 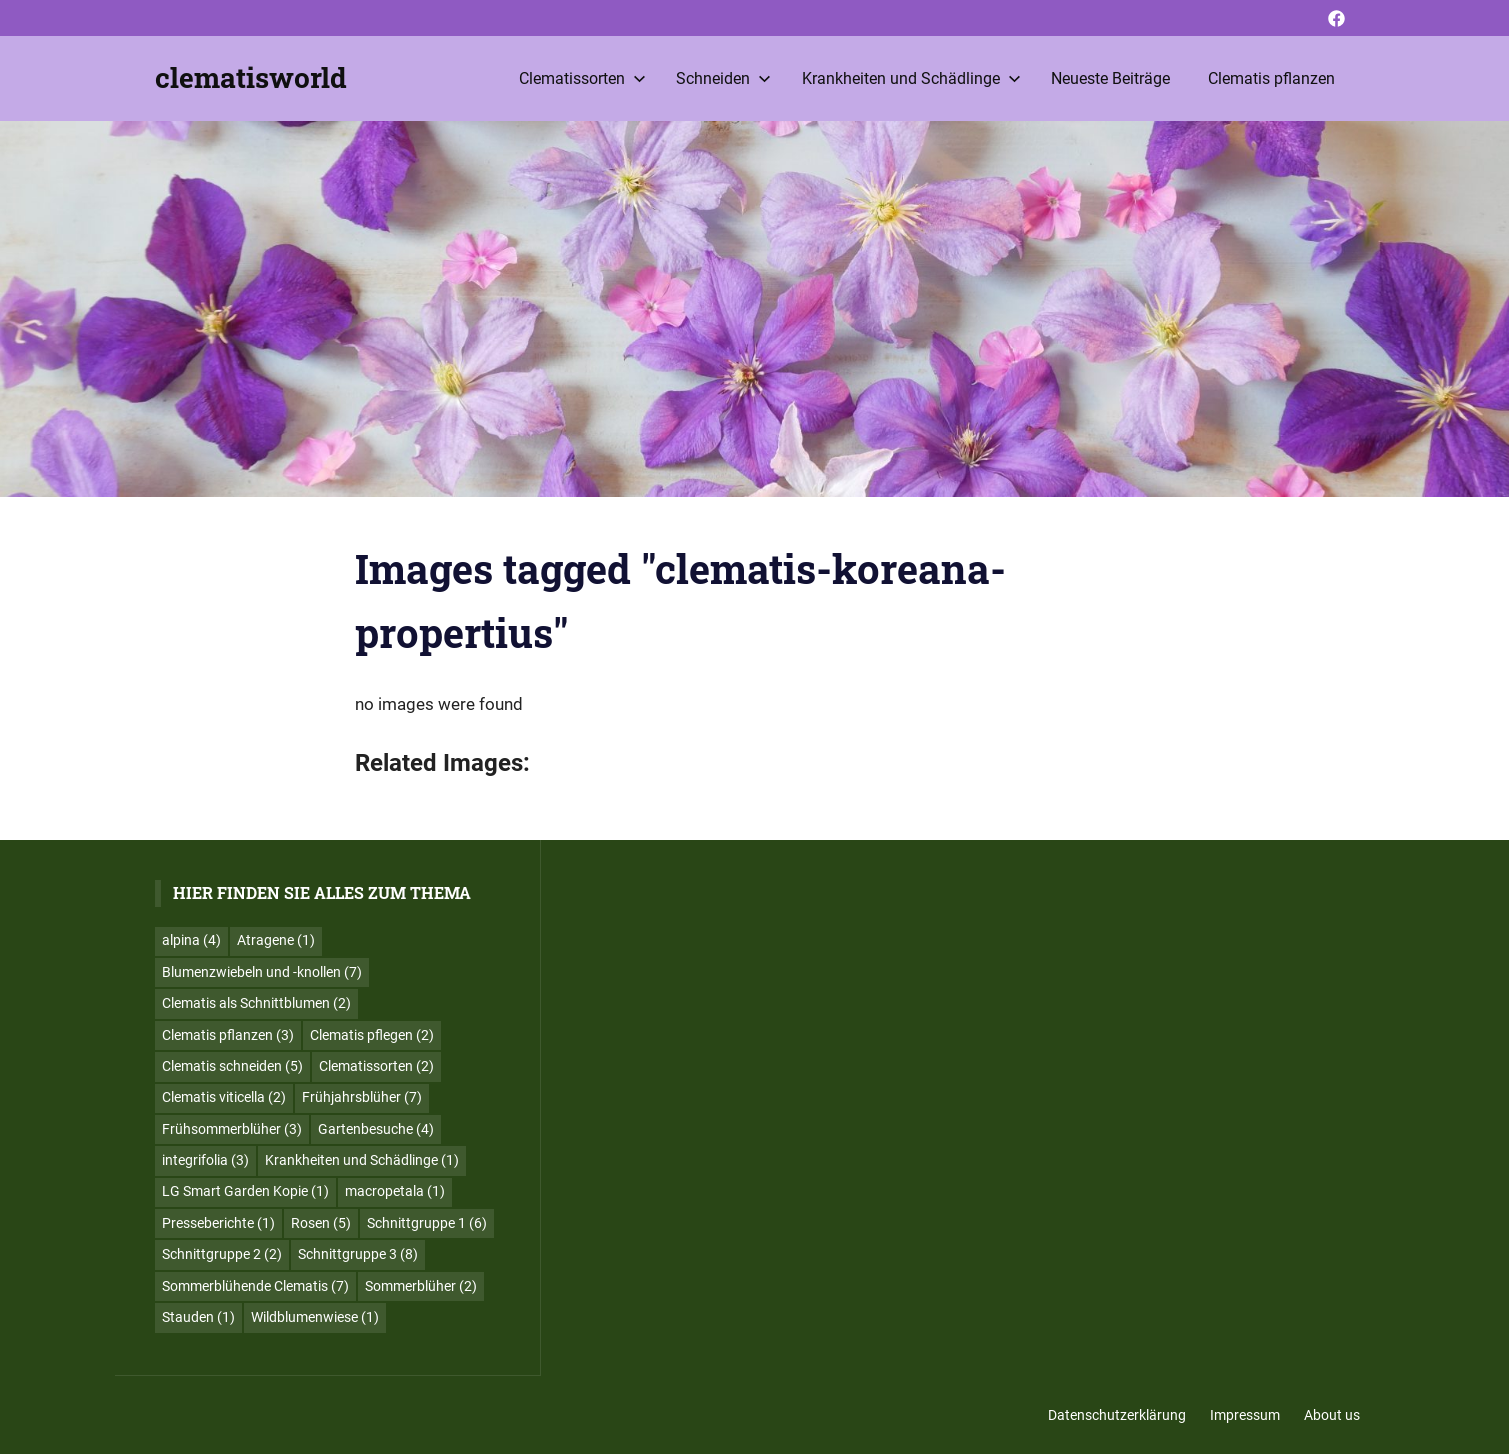 What do you see at coordinates (376, 1066) in the screenshot?
I see `Clematissorten [Clematissorten (2 Einträge)]` at bounding box center [376, 1066].